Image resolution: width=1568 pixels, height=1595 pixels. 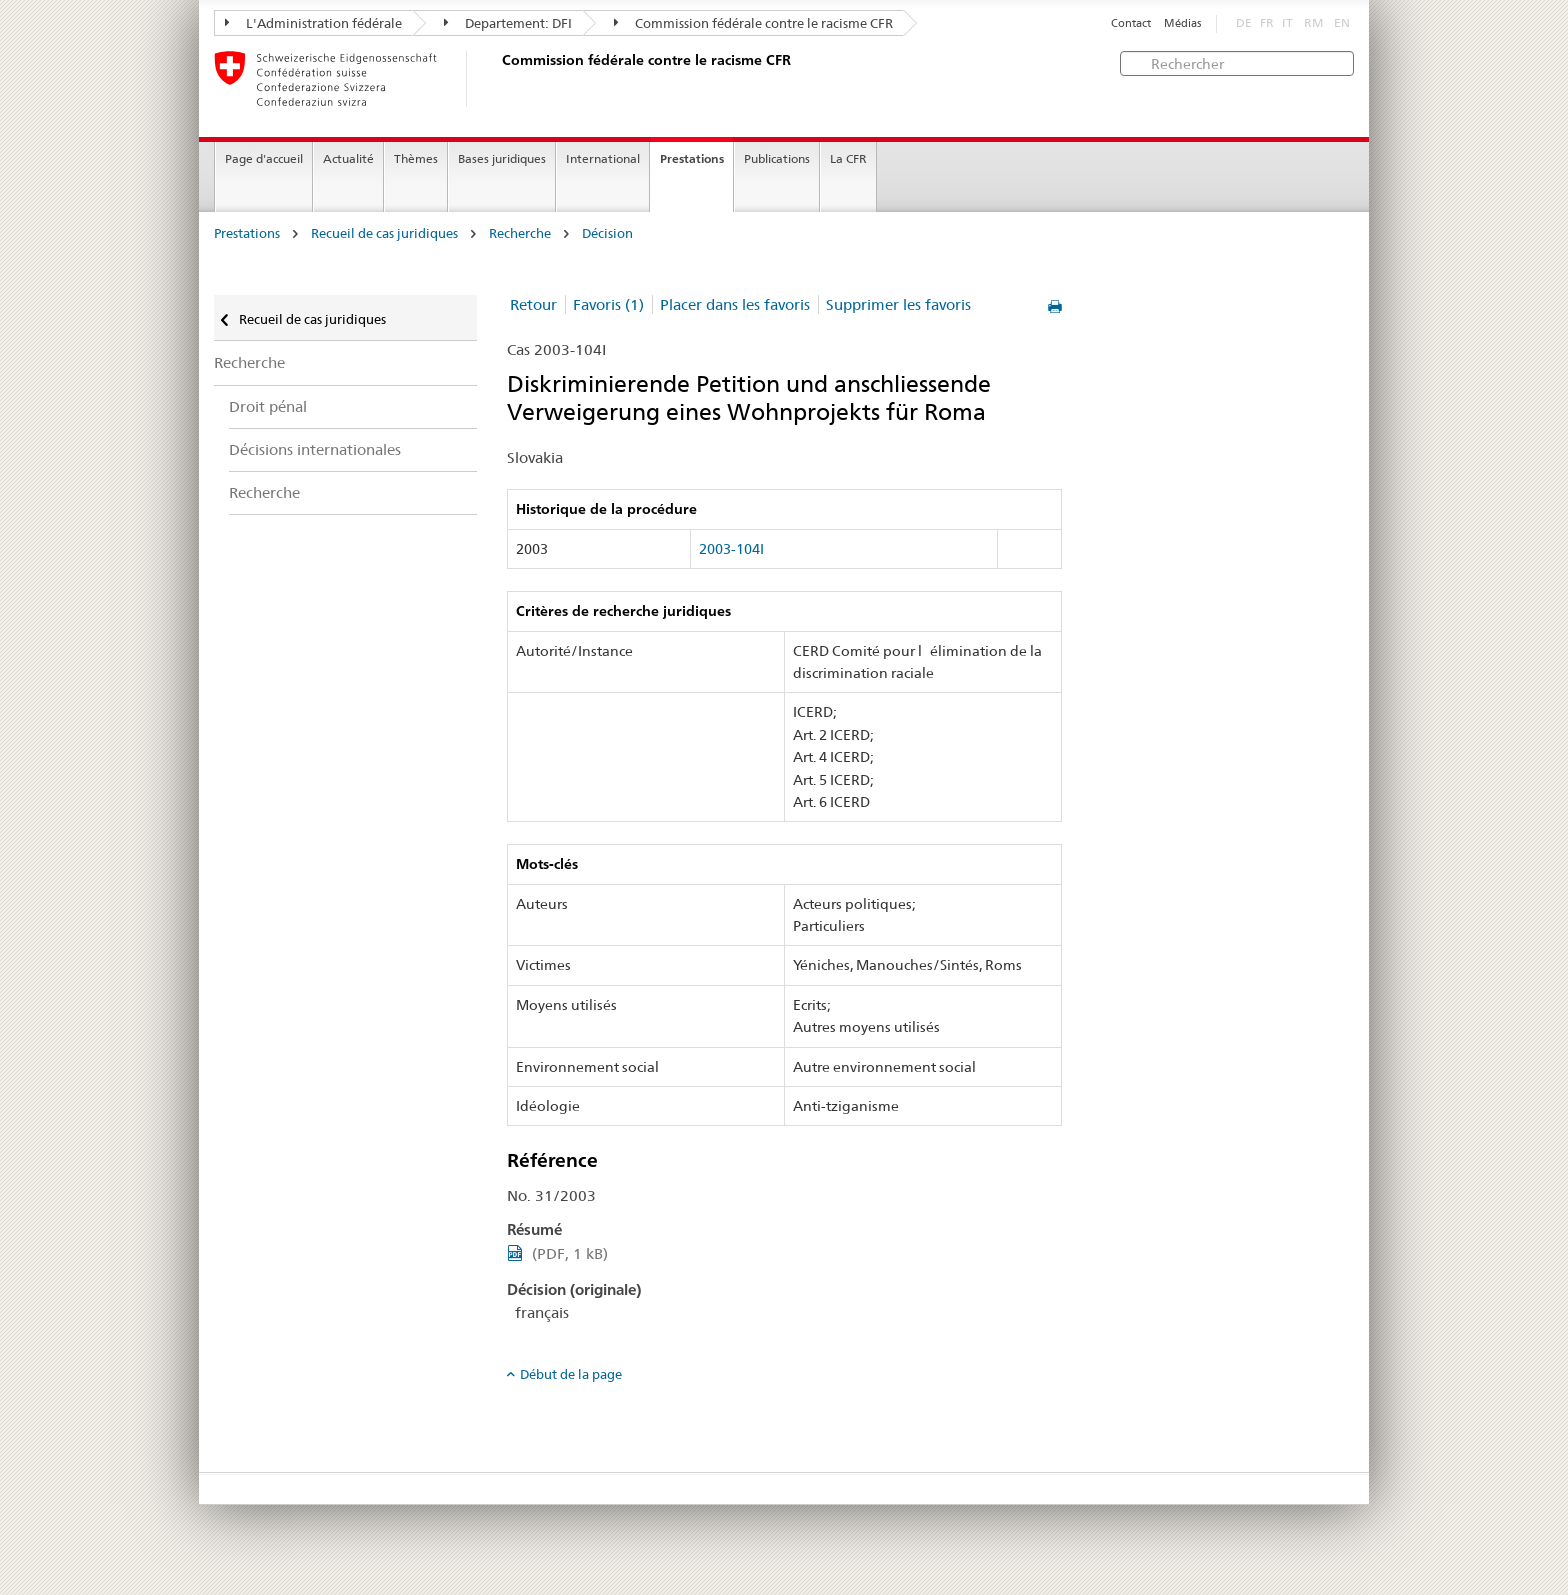 I want to click on Thèmes, so click(x=416, y=158).